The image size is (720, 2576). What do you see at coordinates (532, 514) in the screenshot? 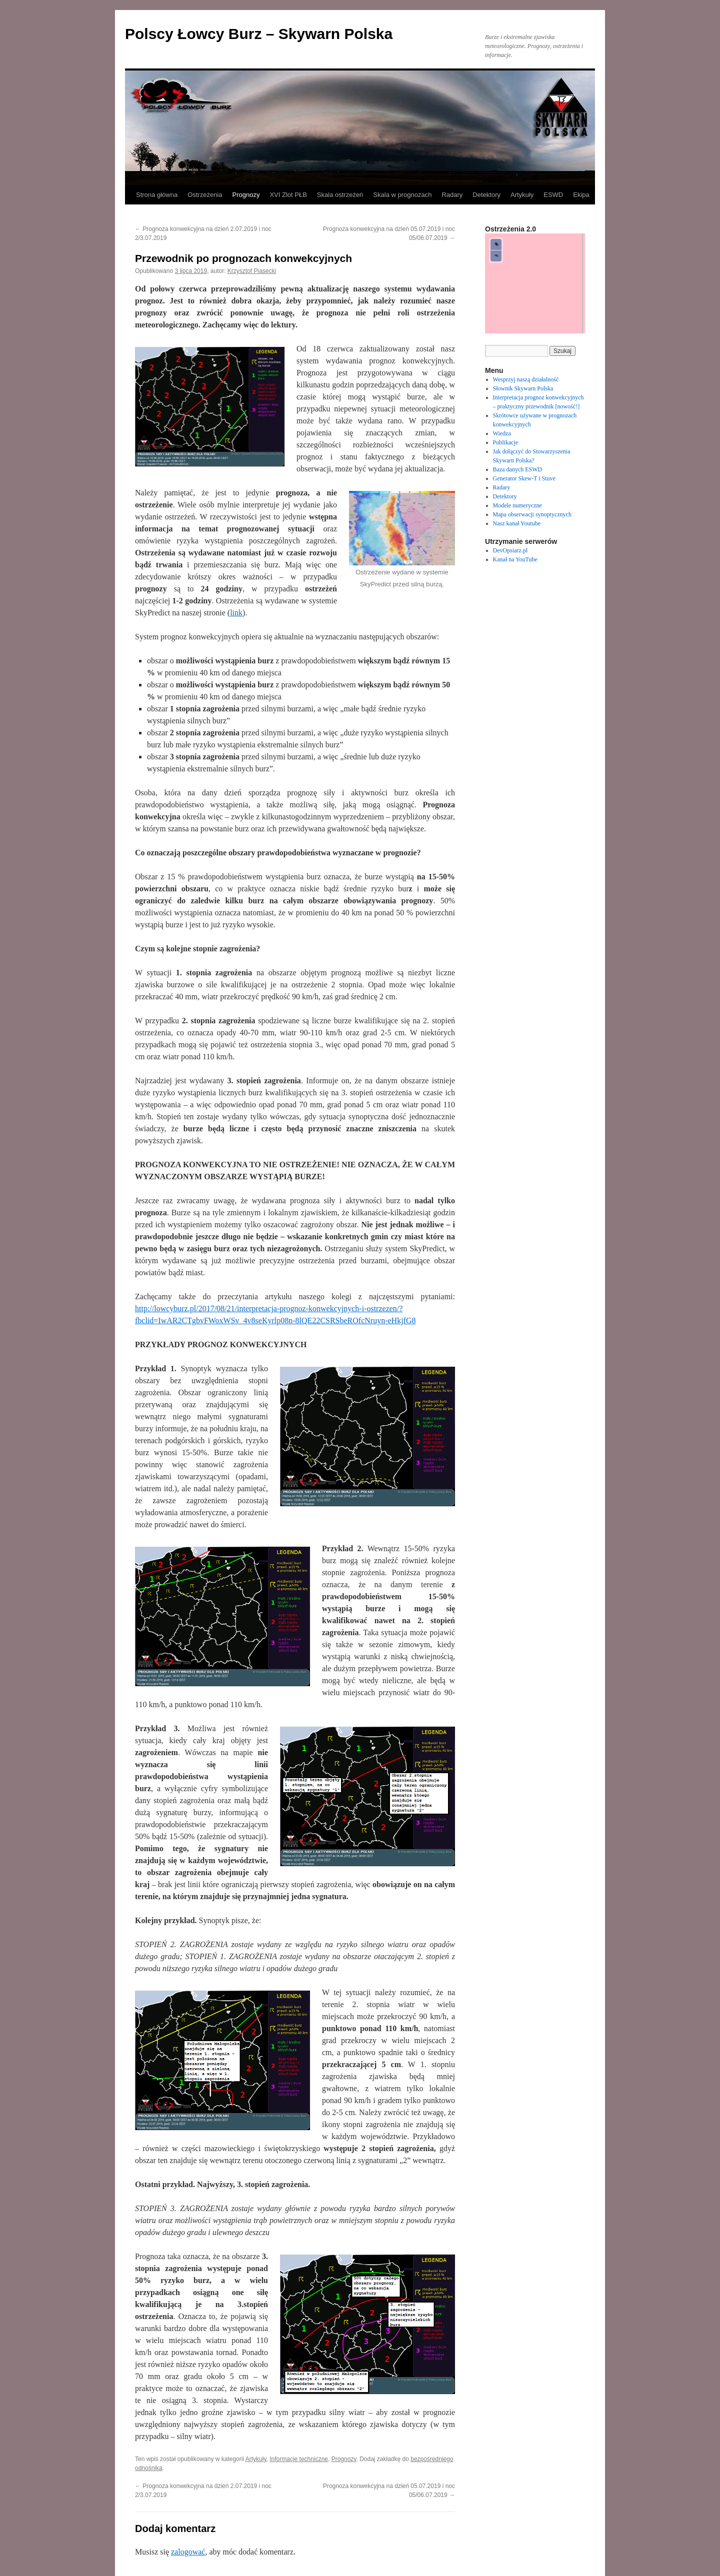
I see `Mapa obserwacji synoptycznych` at bounding box center [532, 514].